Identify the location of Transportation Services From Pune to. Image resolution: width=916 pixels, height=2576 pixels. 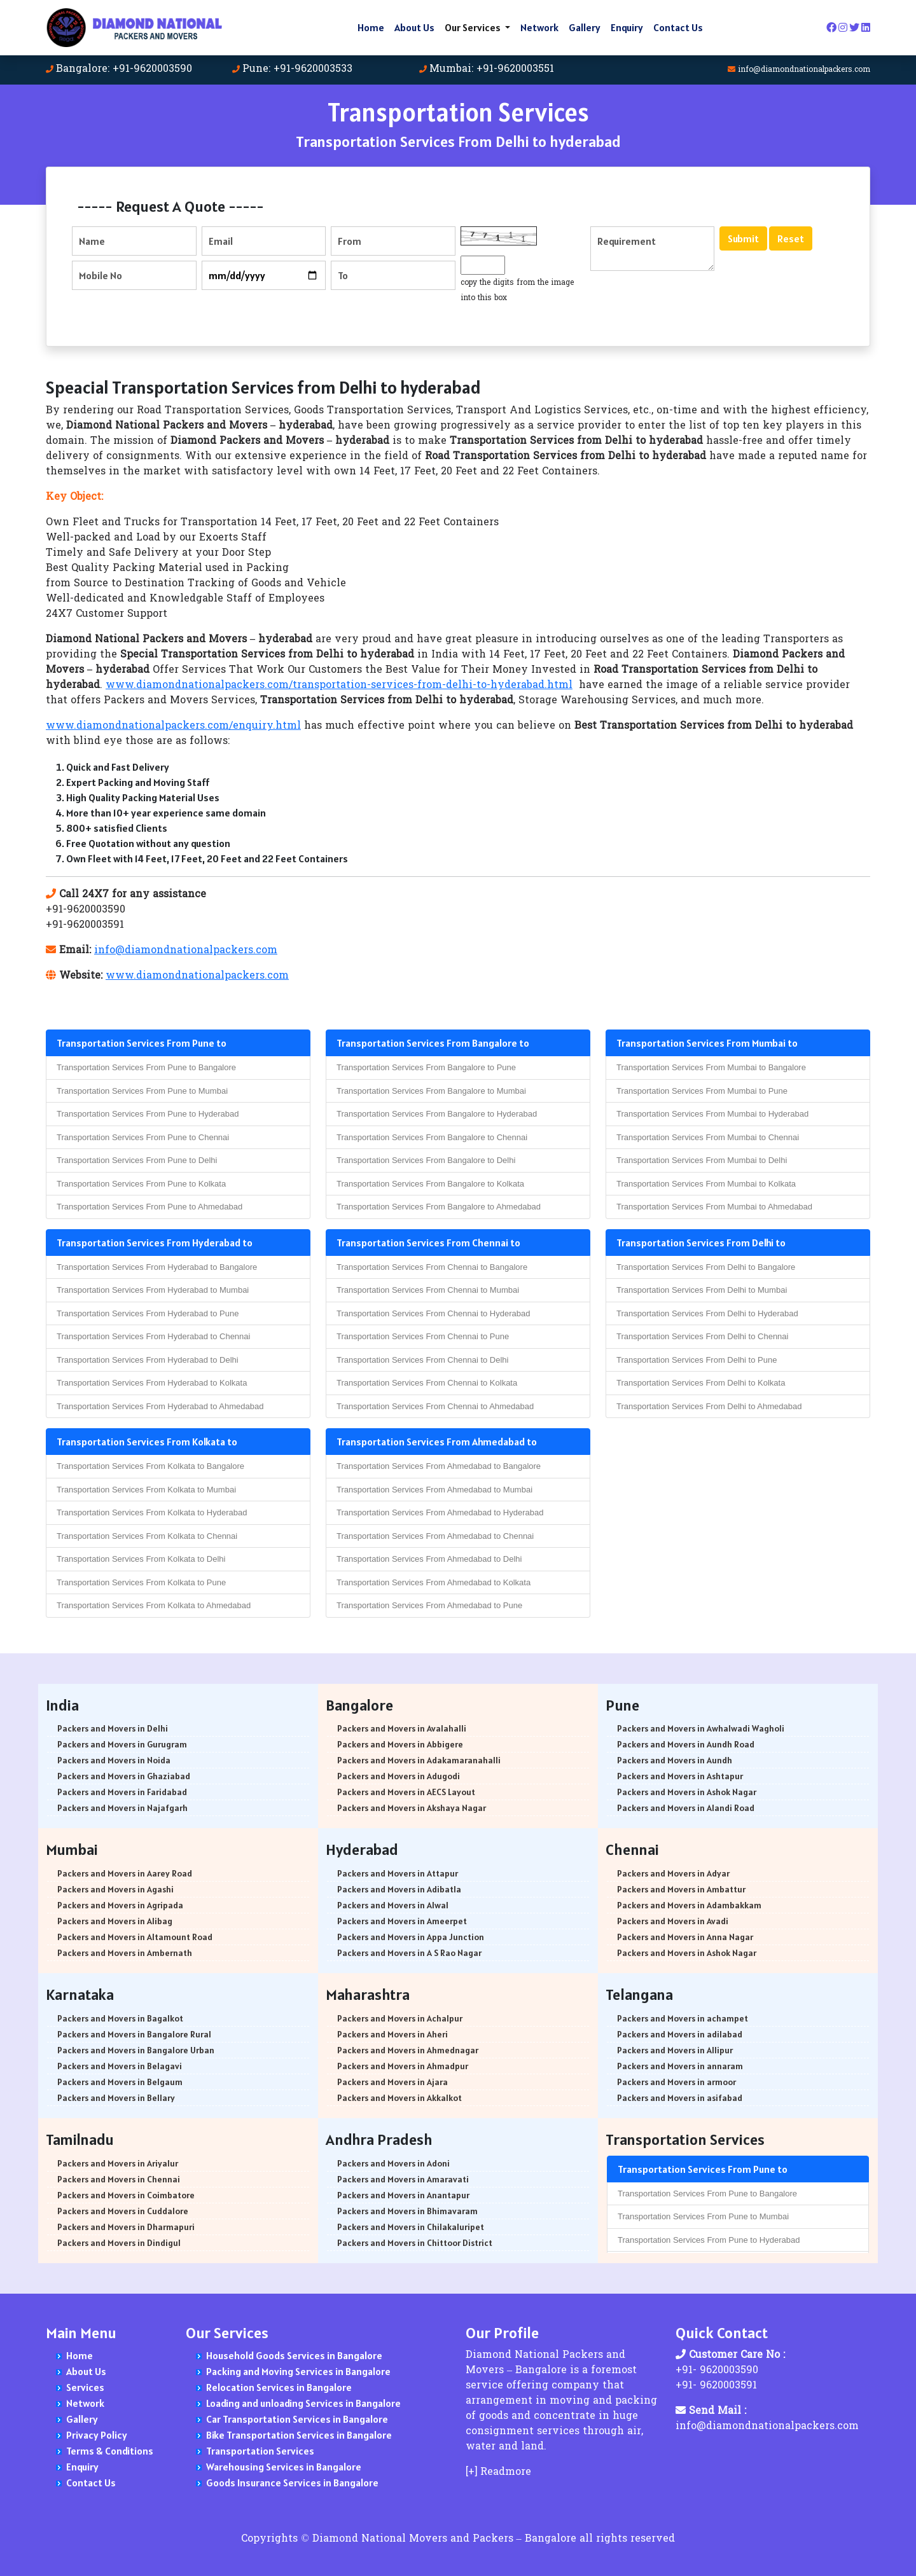
(141, 1043).